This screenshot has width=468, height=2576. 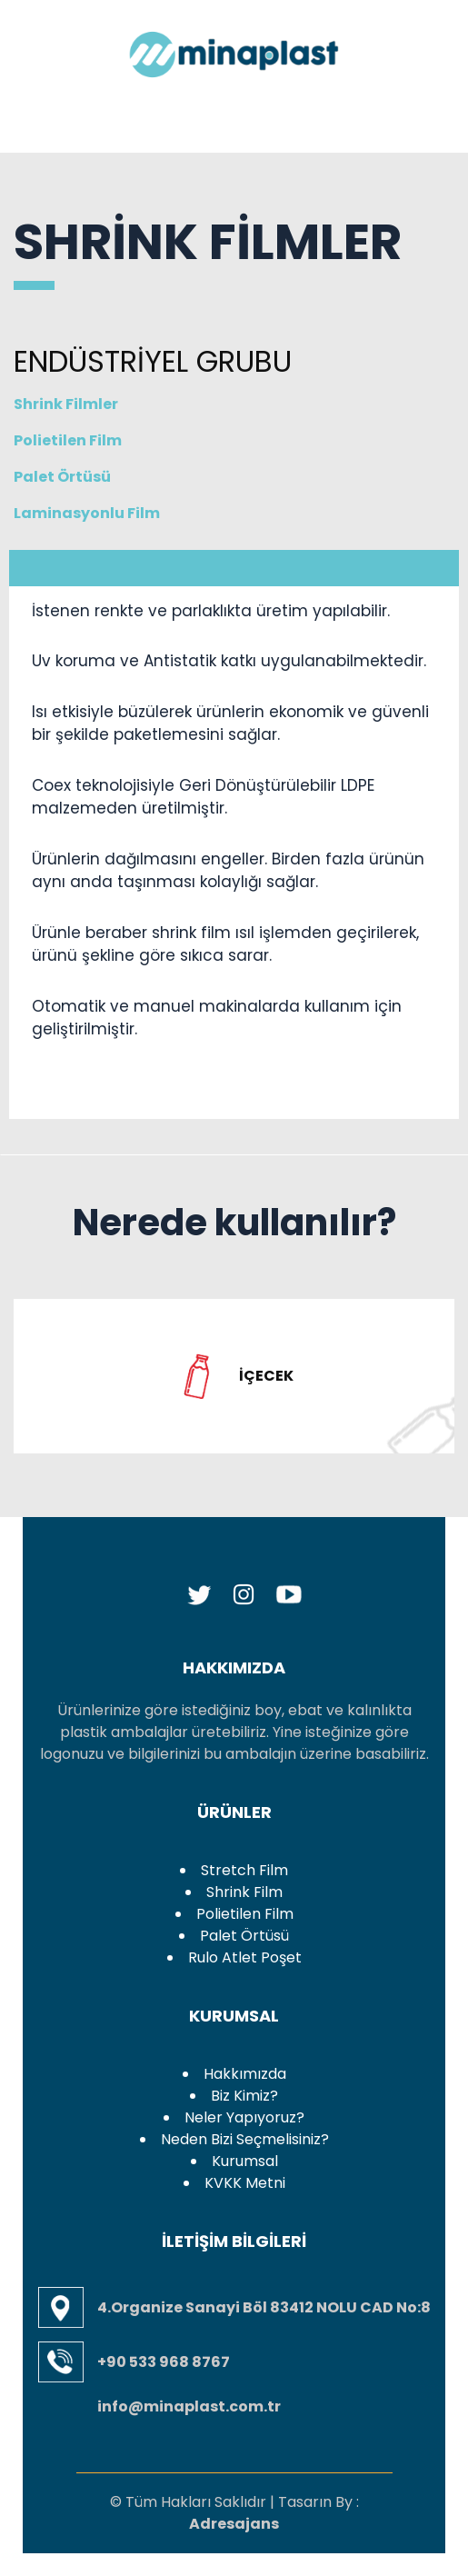 I want to click on Shrink Filmler, so click(x=66, y=404).